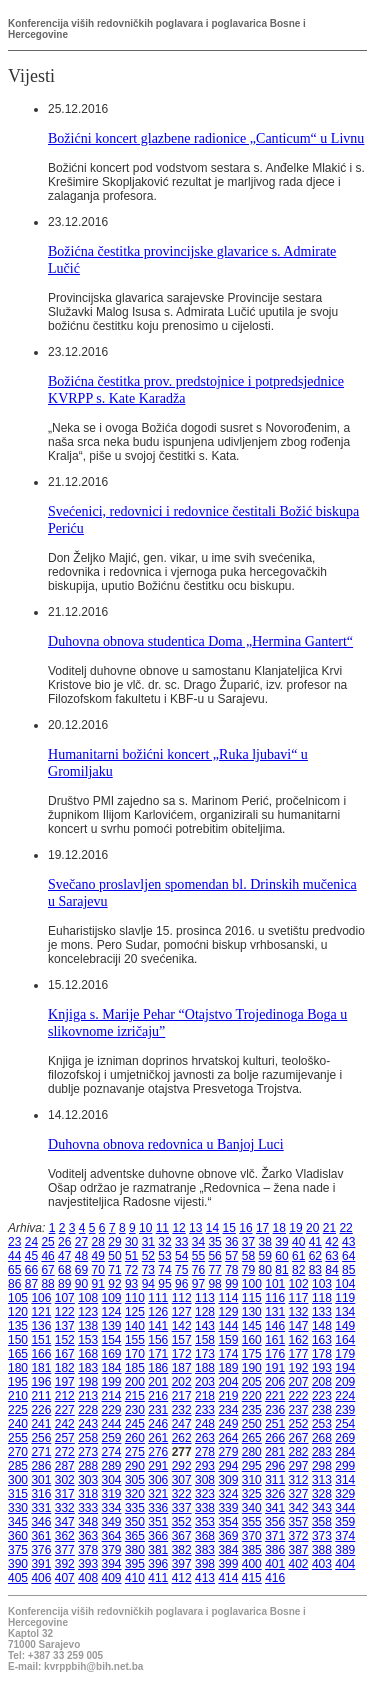 The image size is (375, 1682). I want to click on 42, so click(331, 1242).